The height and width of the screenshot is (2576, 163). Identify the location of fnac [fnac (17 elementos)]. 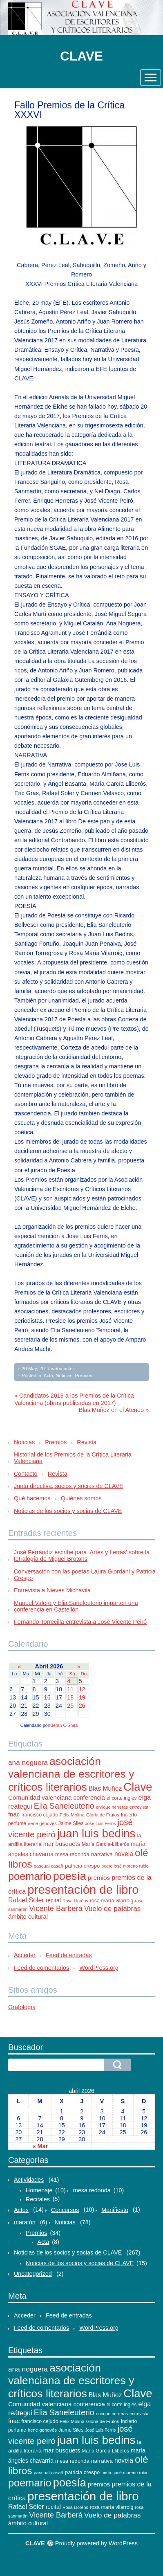
(14, 1814).